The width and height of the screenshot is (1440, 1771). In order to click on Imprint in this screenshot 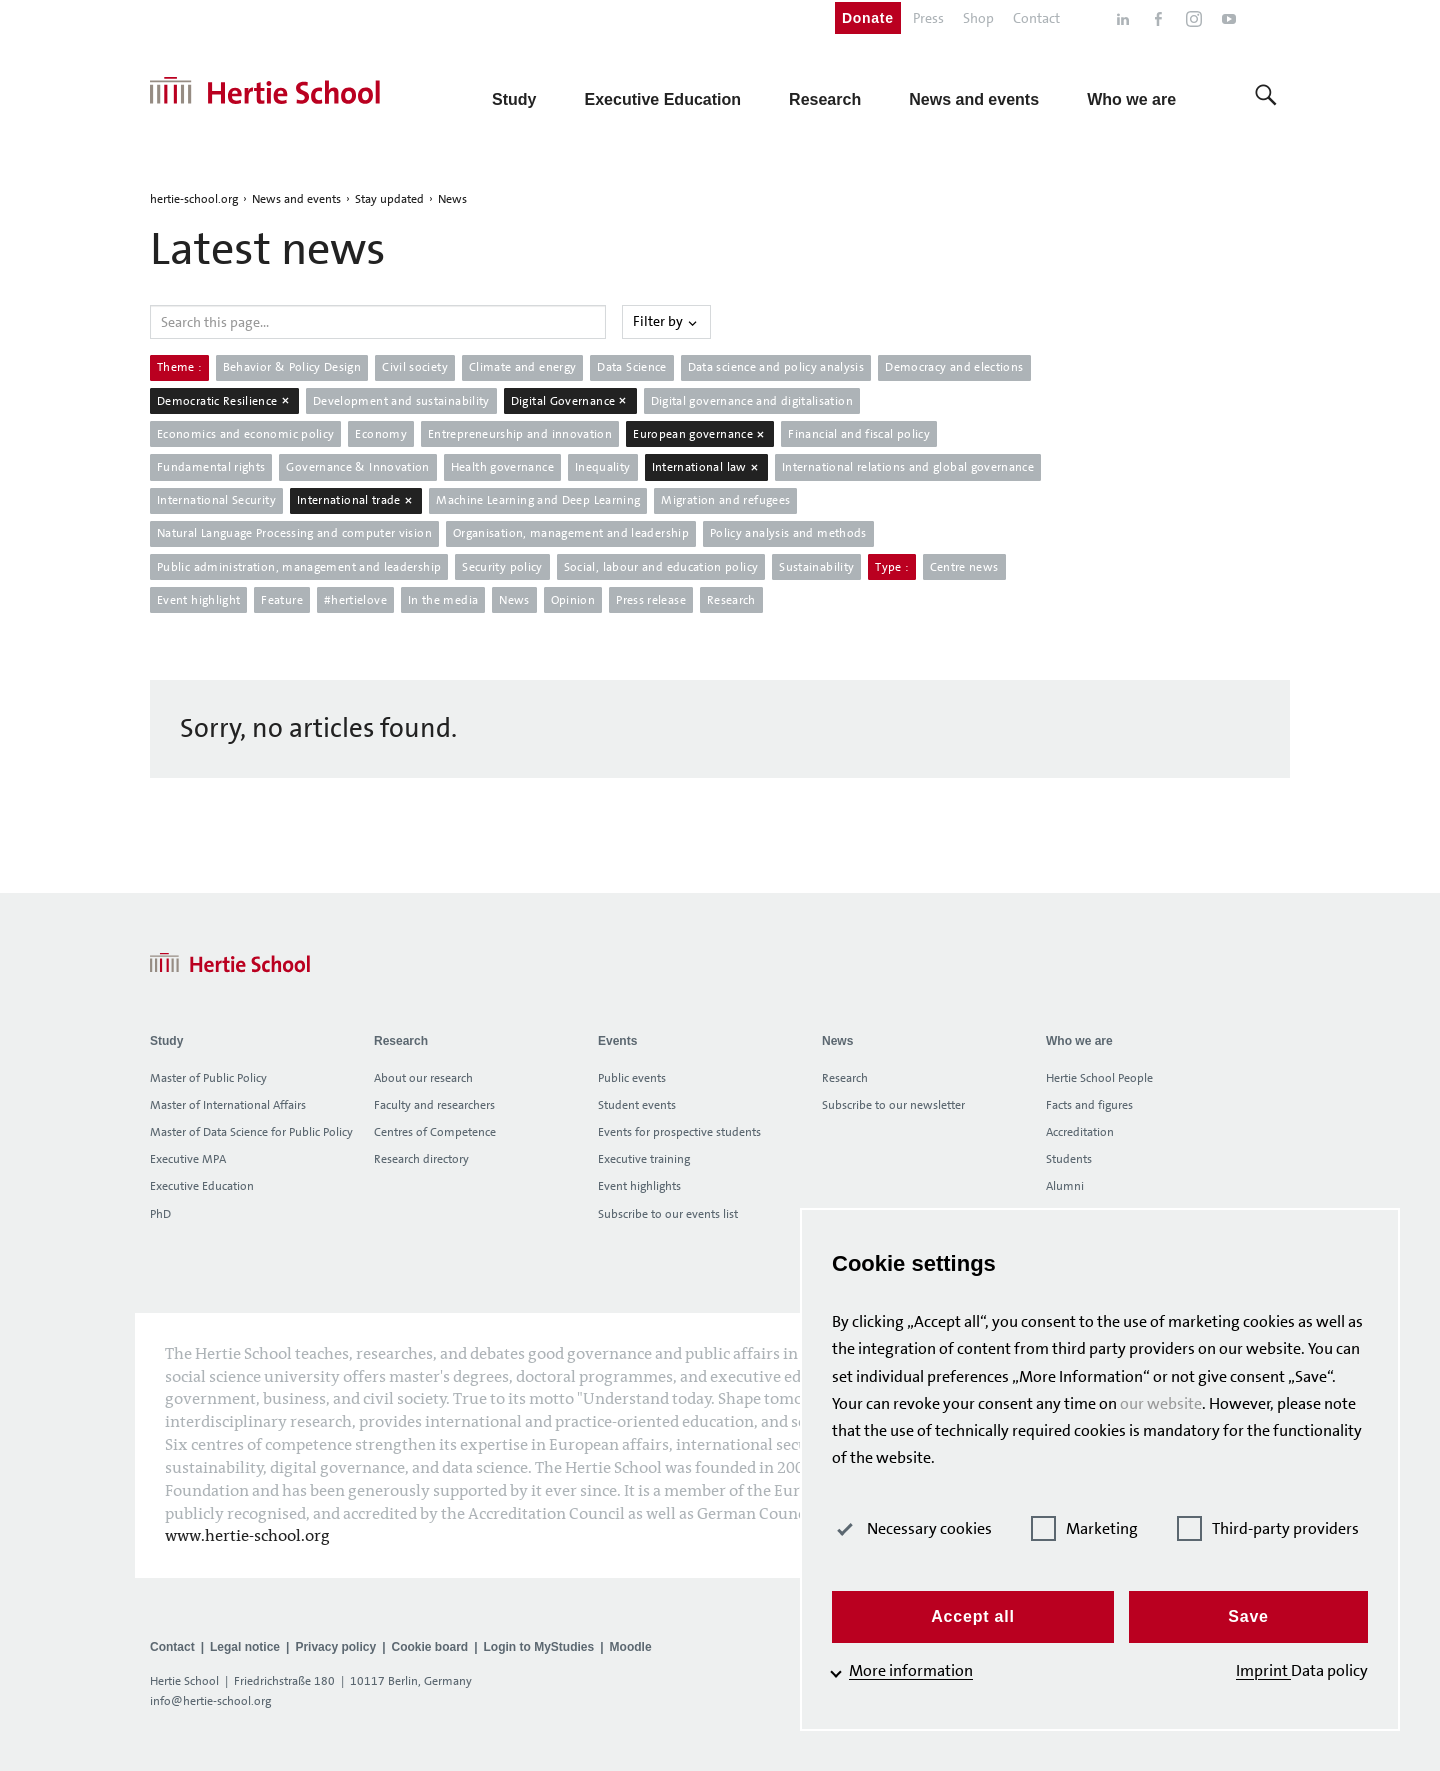, I will do `click(1263, 1670)`.